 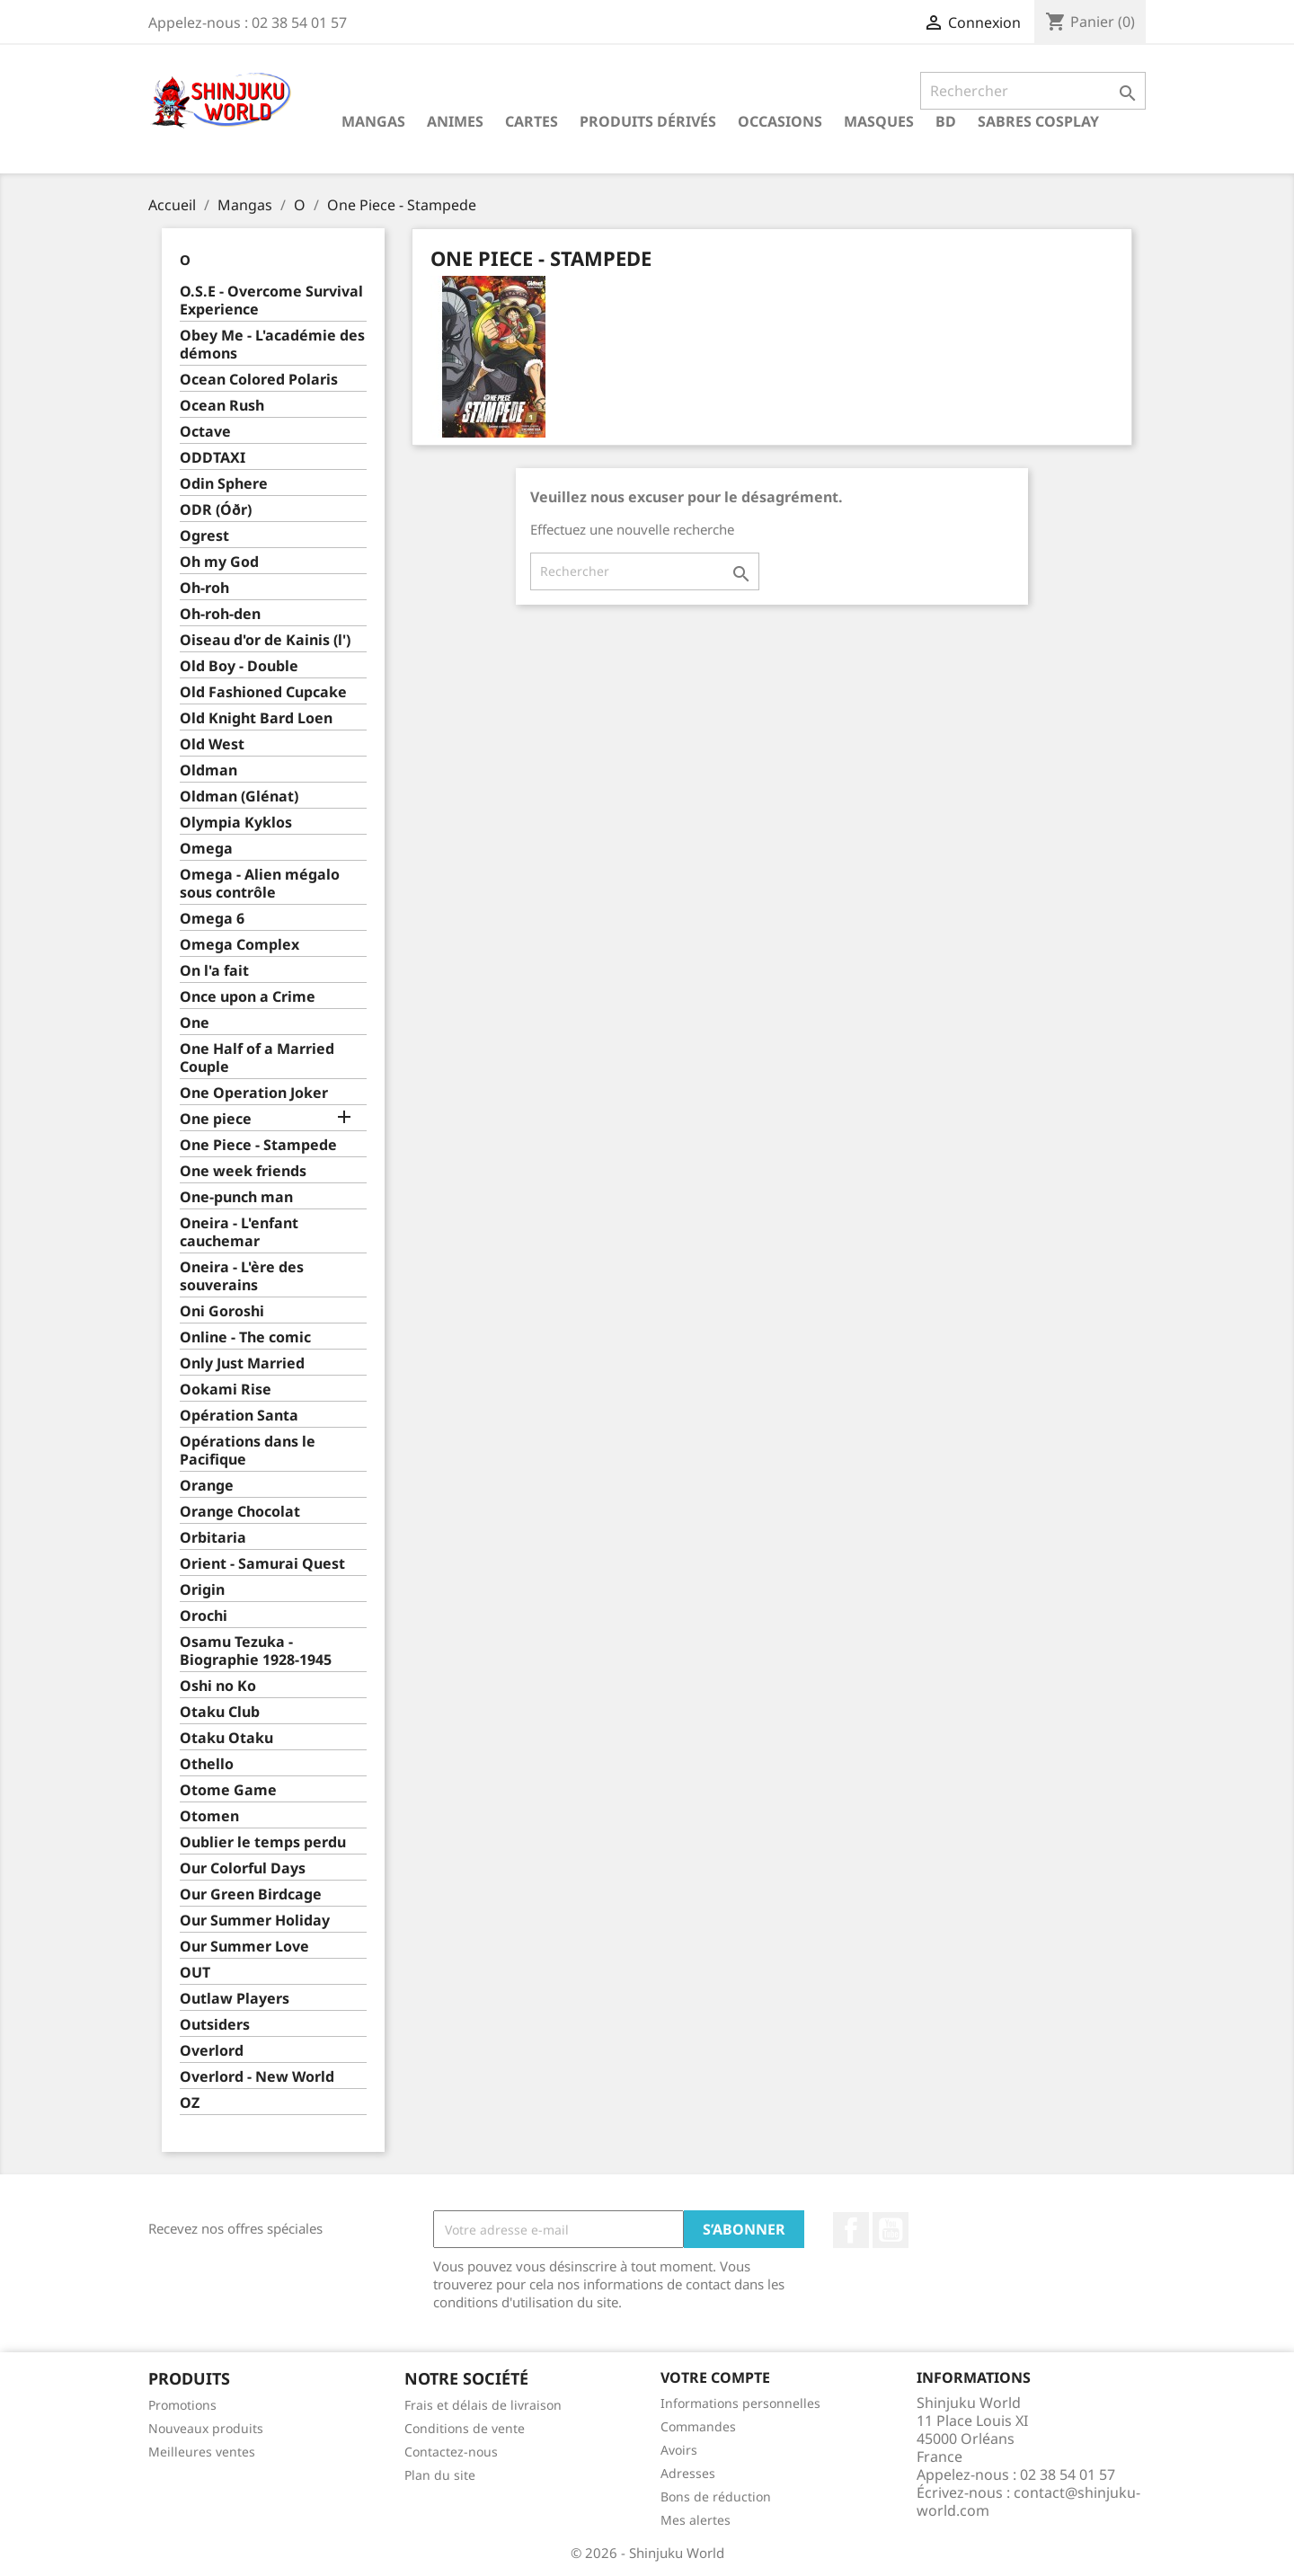 I want to click on Our Summer Holiday, so click(x=255, y=1920).